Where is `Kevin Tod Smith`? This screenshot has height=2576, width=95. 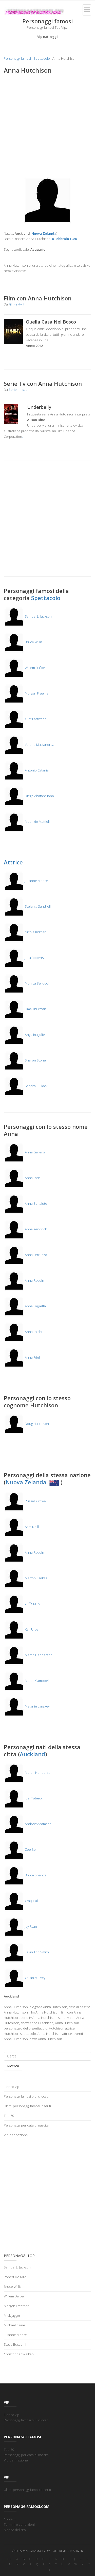 Kevin Tod Smith is located at coordinates (26, 1952).